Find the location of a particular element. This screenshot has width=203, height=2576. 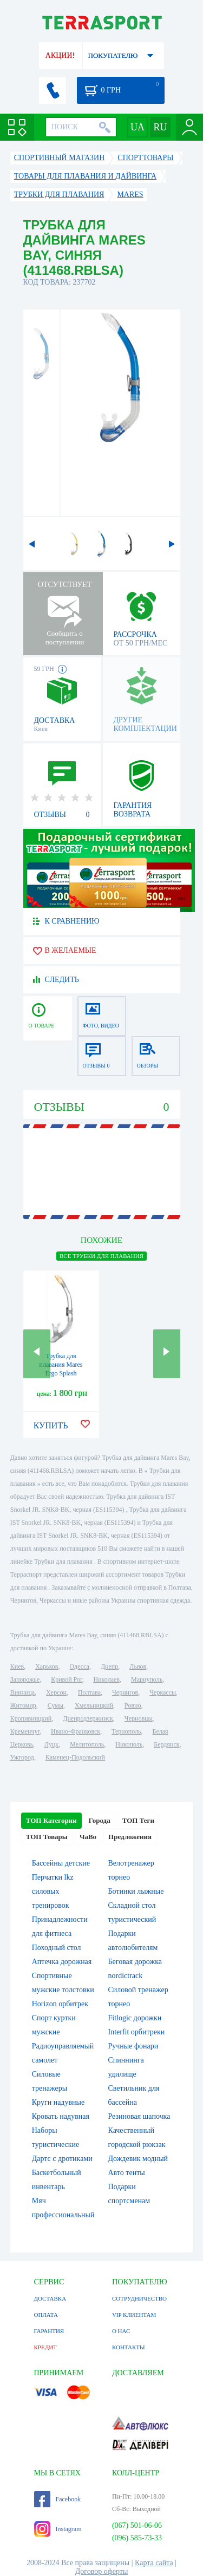

Киев is located at coordinates (17, 1666).